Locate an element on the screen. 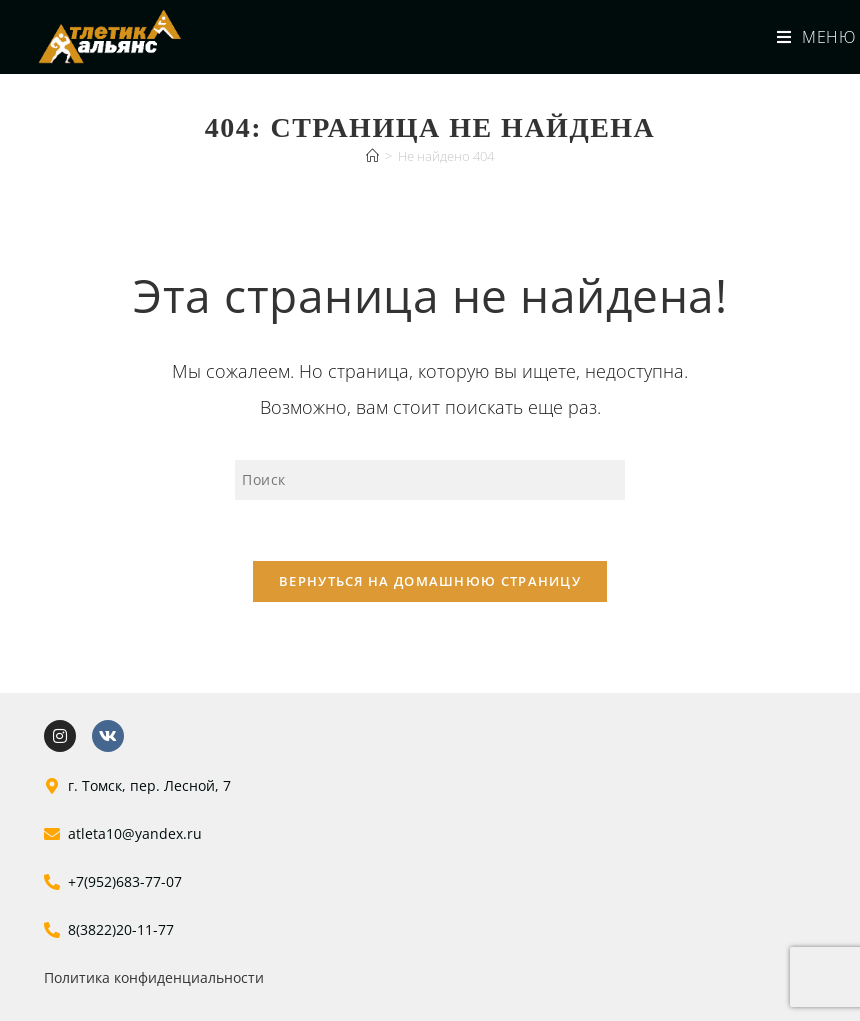  [atleta10@yandex.ru] is located at coordinates (52, 834).